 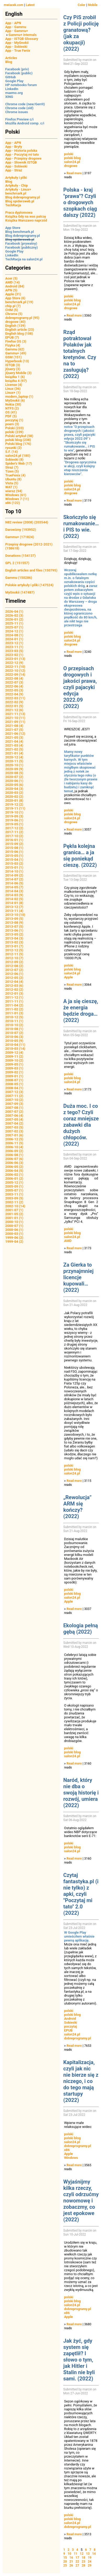 What do you see at coordinates (16, 112) in the screenshot?
I see `Chrome issues` at bounding box center [16, 112].